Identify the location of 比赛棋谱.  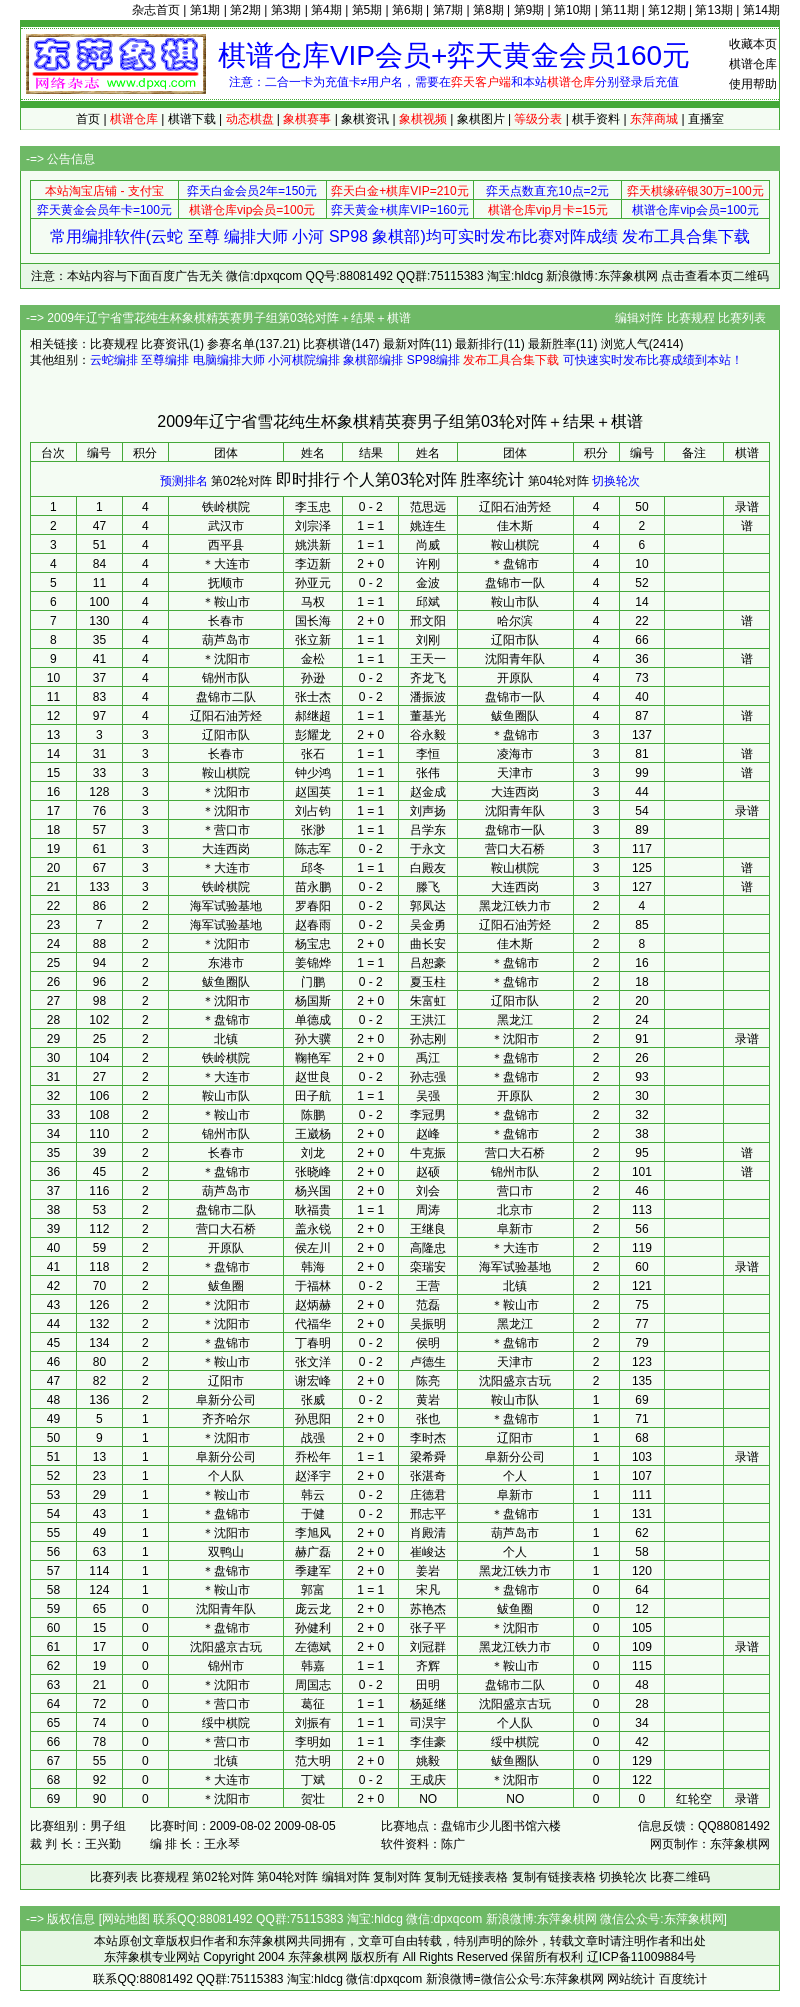
(327, 344).